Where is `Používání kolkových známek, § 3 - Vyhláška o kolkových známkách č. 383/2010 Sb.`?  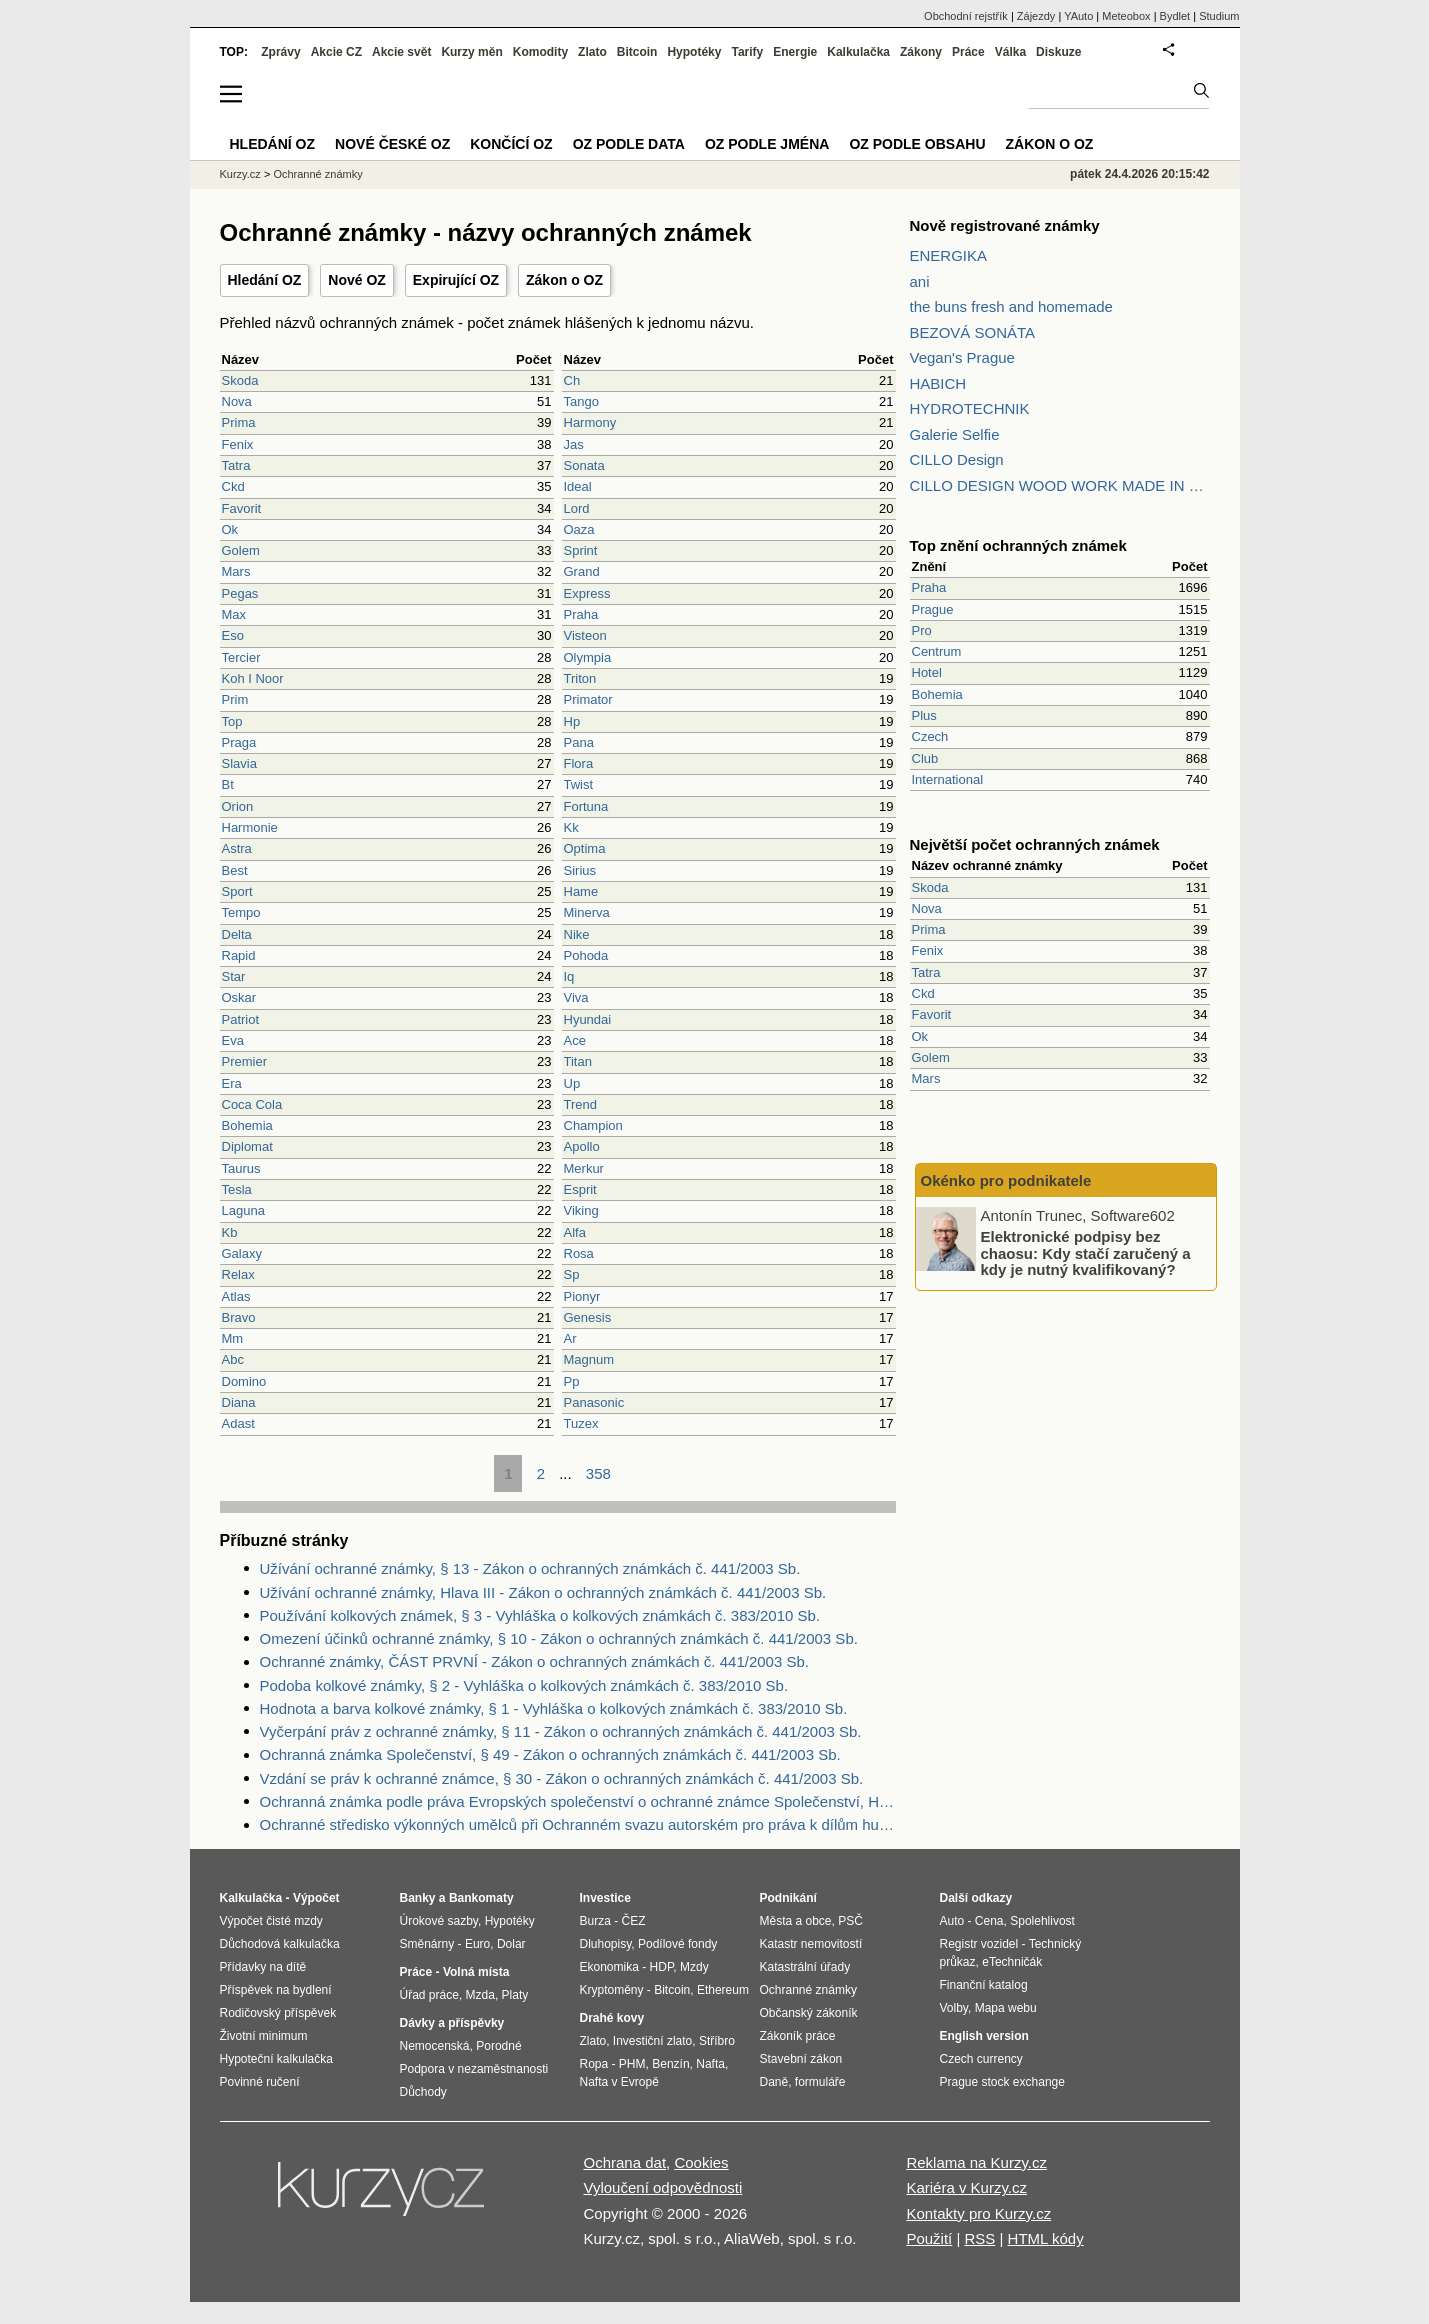 Používání kolkových známek, § 3 - Vyhláška o kolkových známkách č. 383/2010 Sb. is located at coordinates (540, 1615).